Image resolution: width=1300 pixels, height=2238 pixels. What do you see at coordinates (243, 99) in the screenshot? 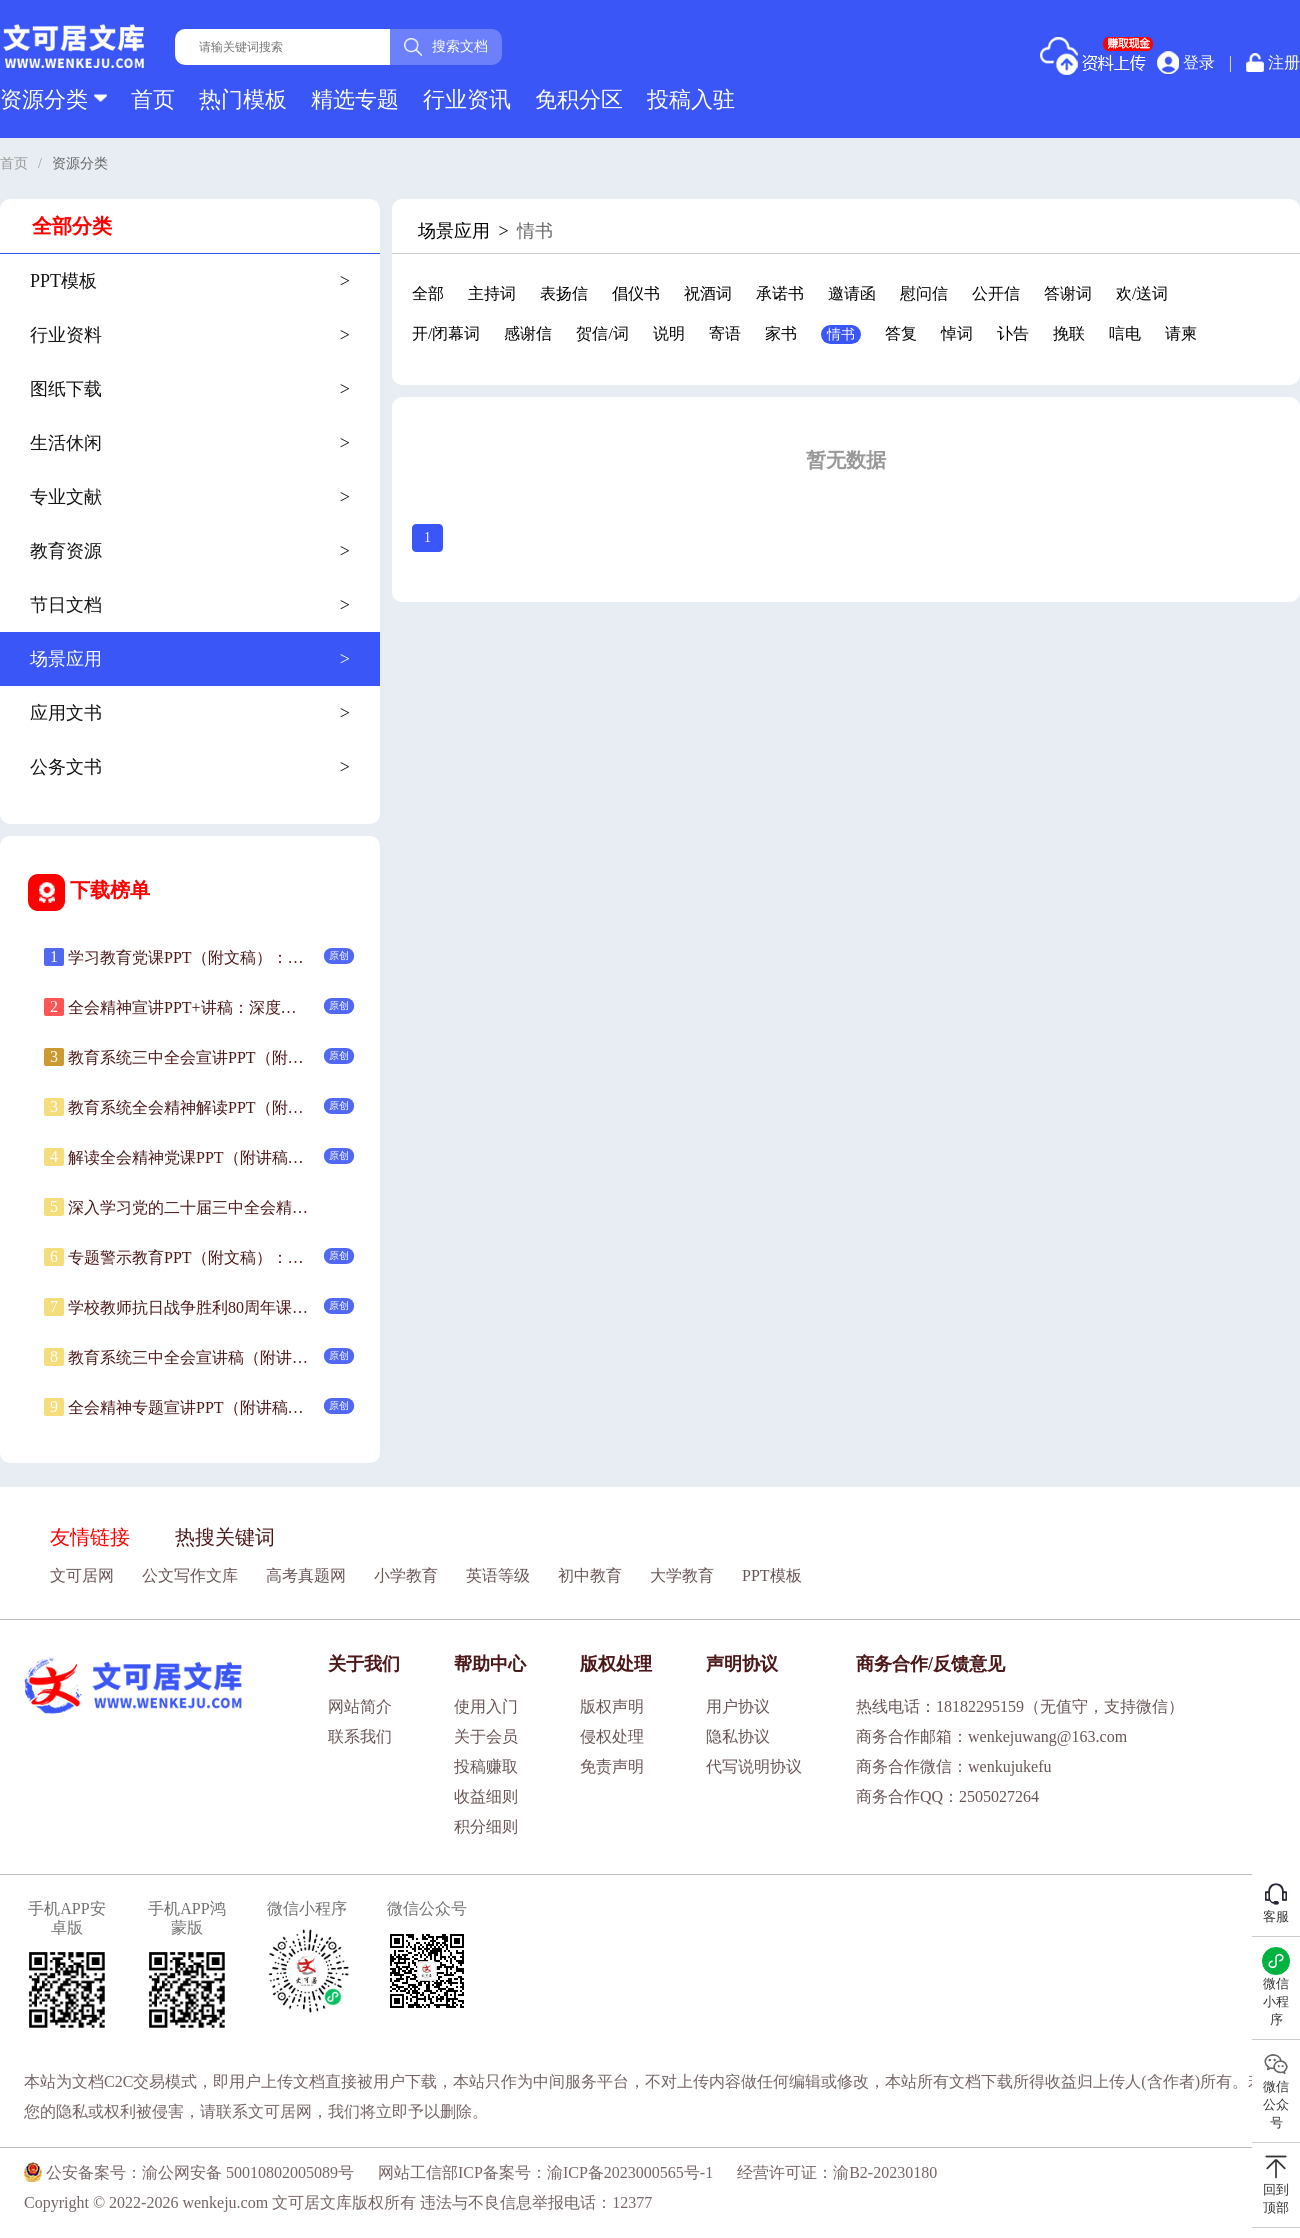
I see `热门模板` at bounding box center [243, 99].